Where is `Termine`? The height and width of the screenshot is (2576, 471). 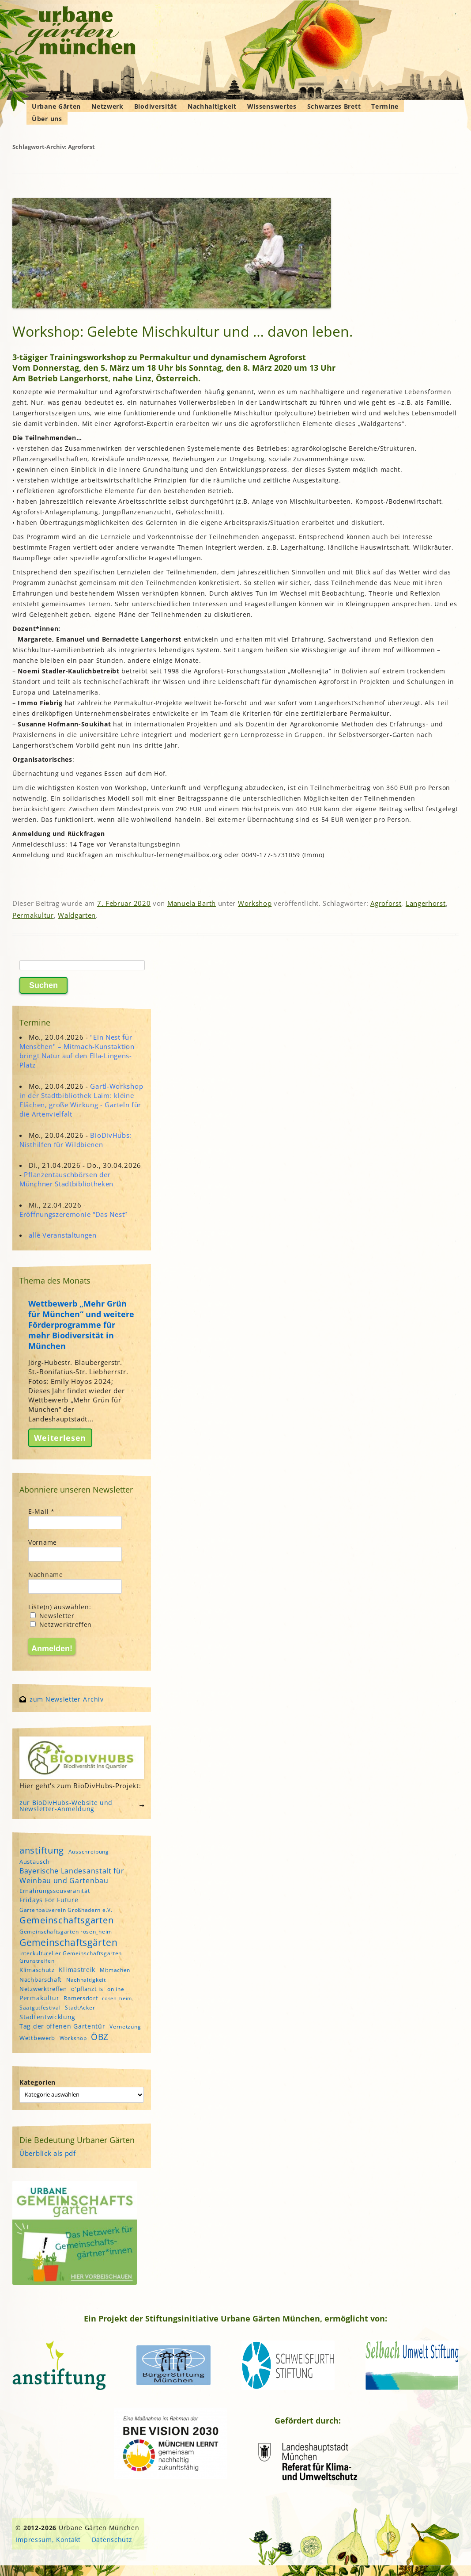
Termine is located at coordinates (385, 106).